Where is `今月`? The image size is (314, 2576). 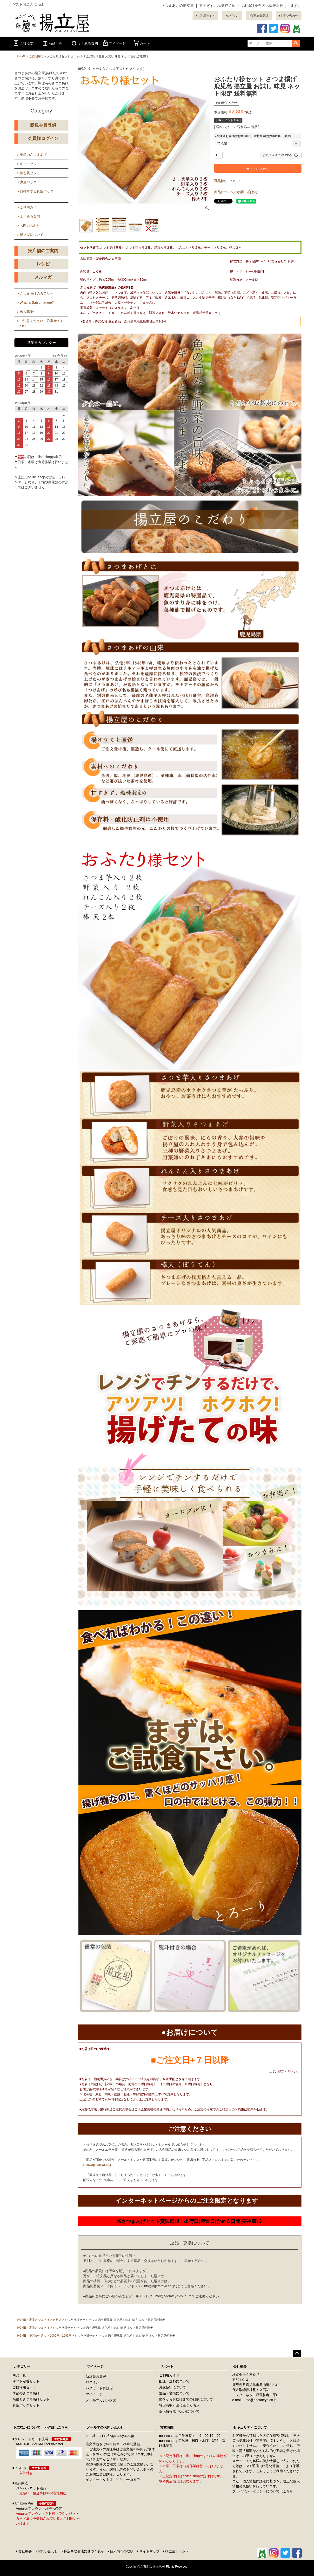 今月 is located at coordinates (60, 356).